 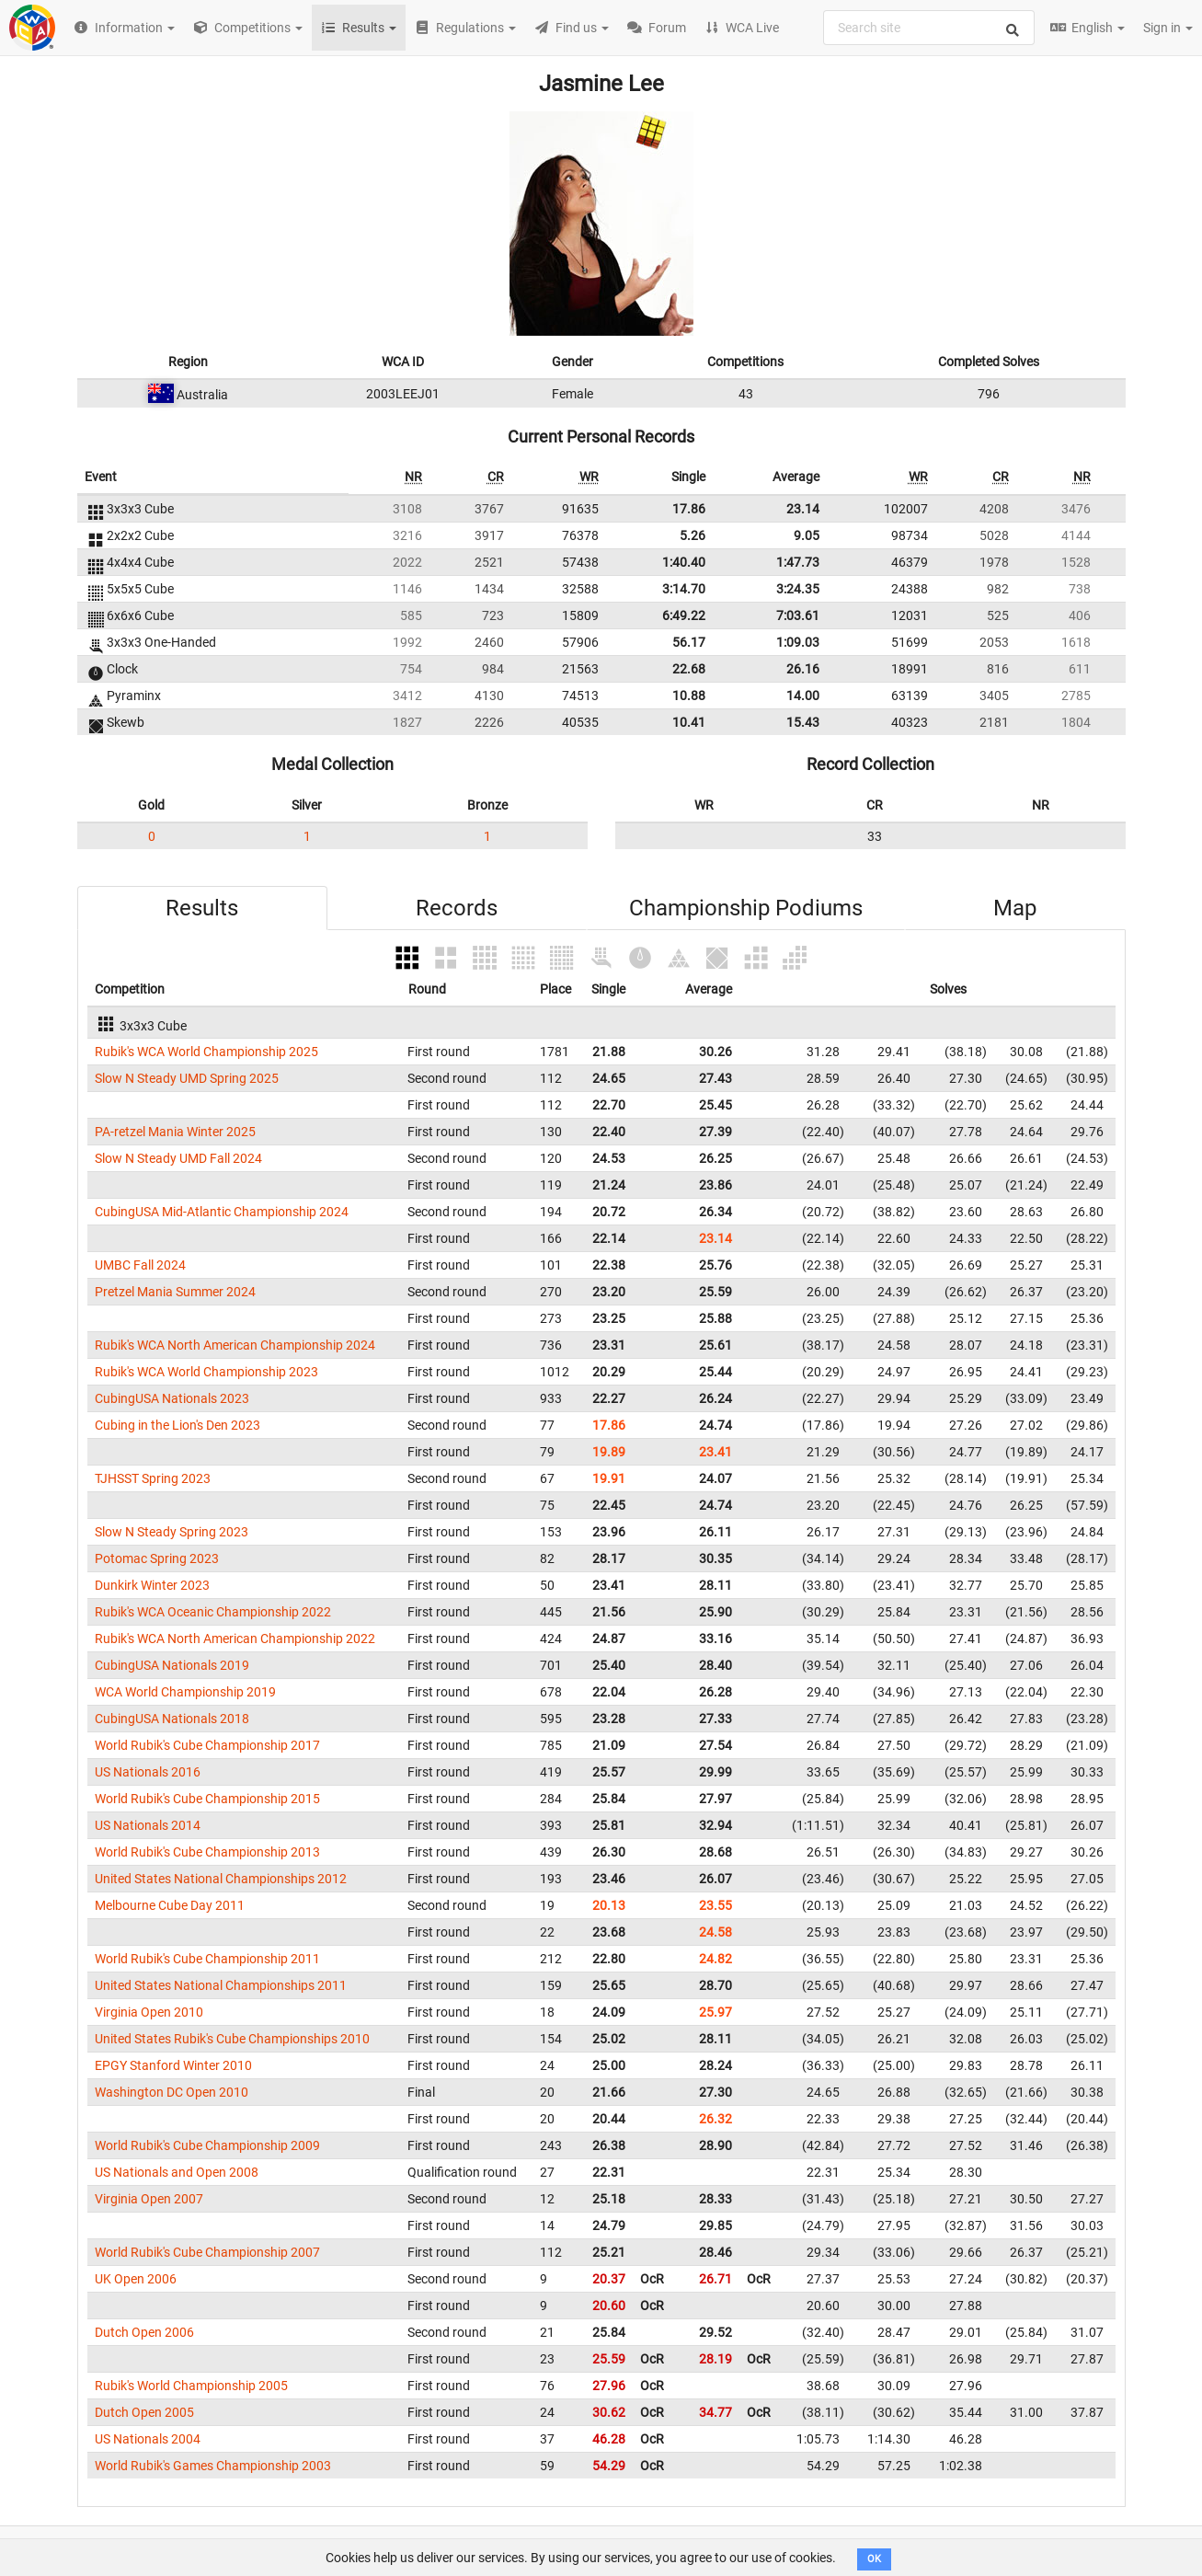 I want to click on Slow N Steady Spring 2023, so click(x=171, y=1531).